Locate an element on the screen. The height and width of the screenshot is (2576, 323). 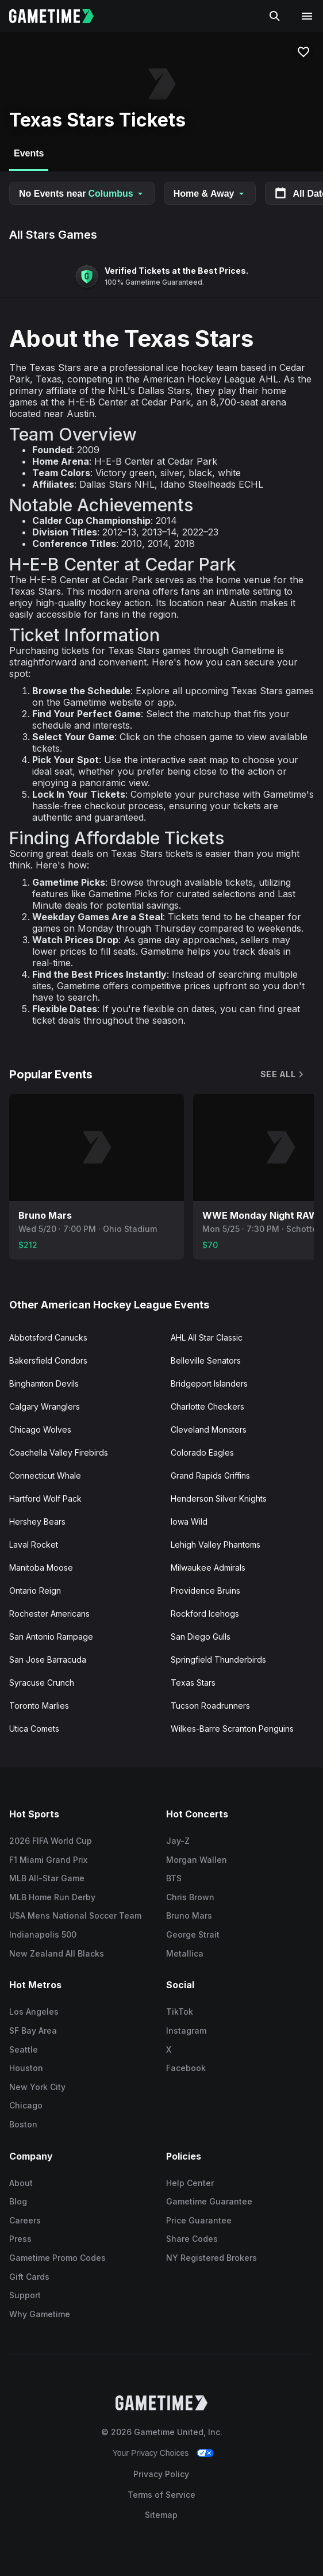
Syracuse Crunch is located at coordinates (41, 1682).